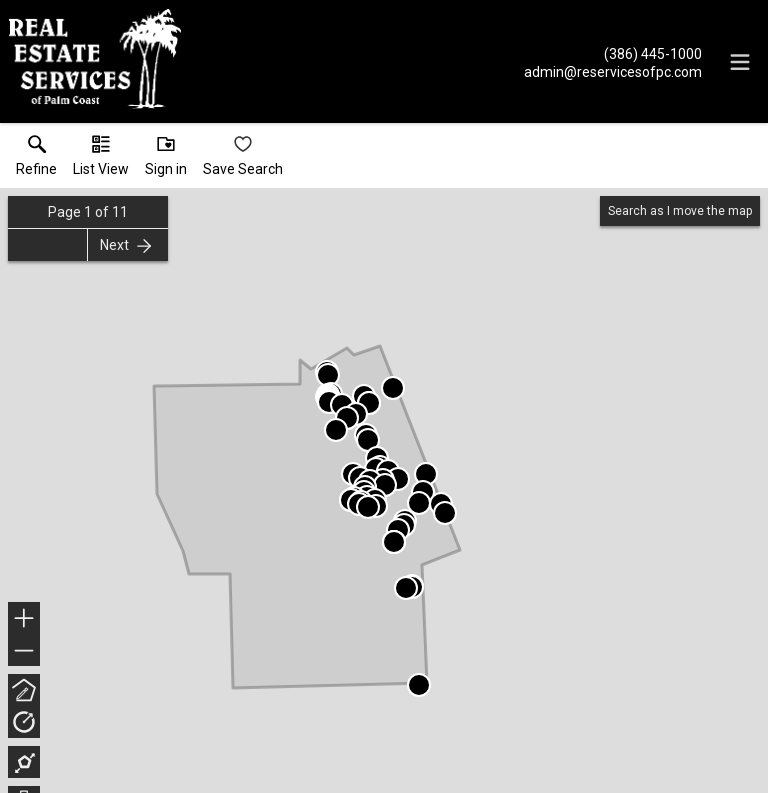 The width and height of the screenshot is (768, 793). Describe the element at coordinates (101, 160) in the screenshot. I see `[button]` at that location.